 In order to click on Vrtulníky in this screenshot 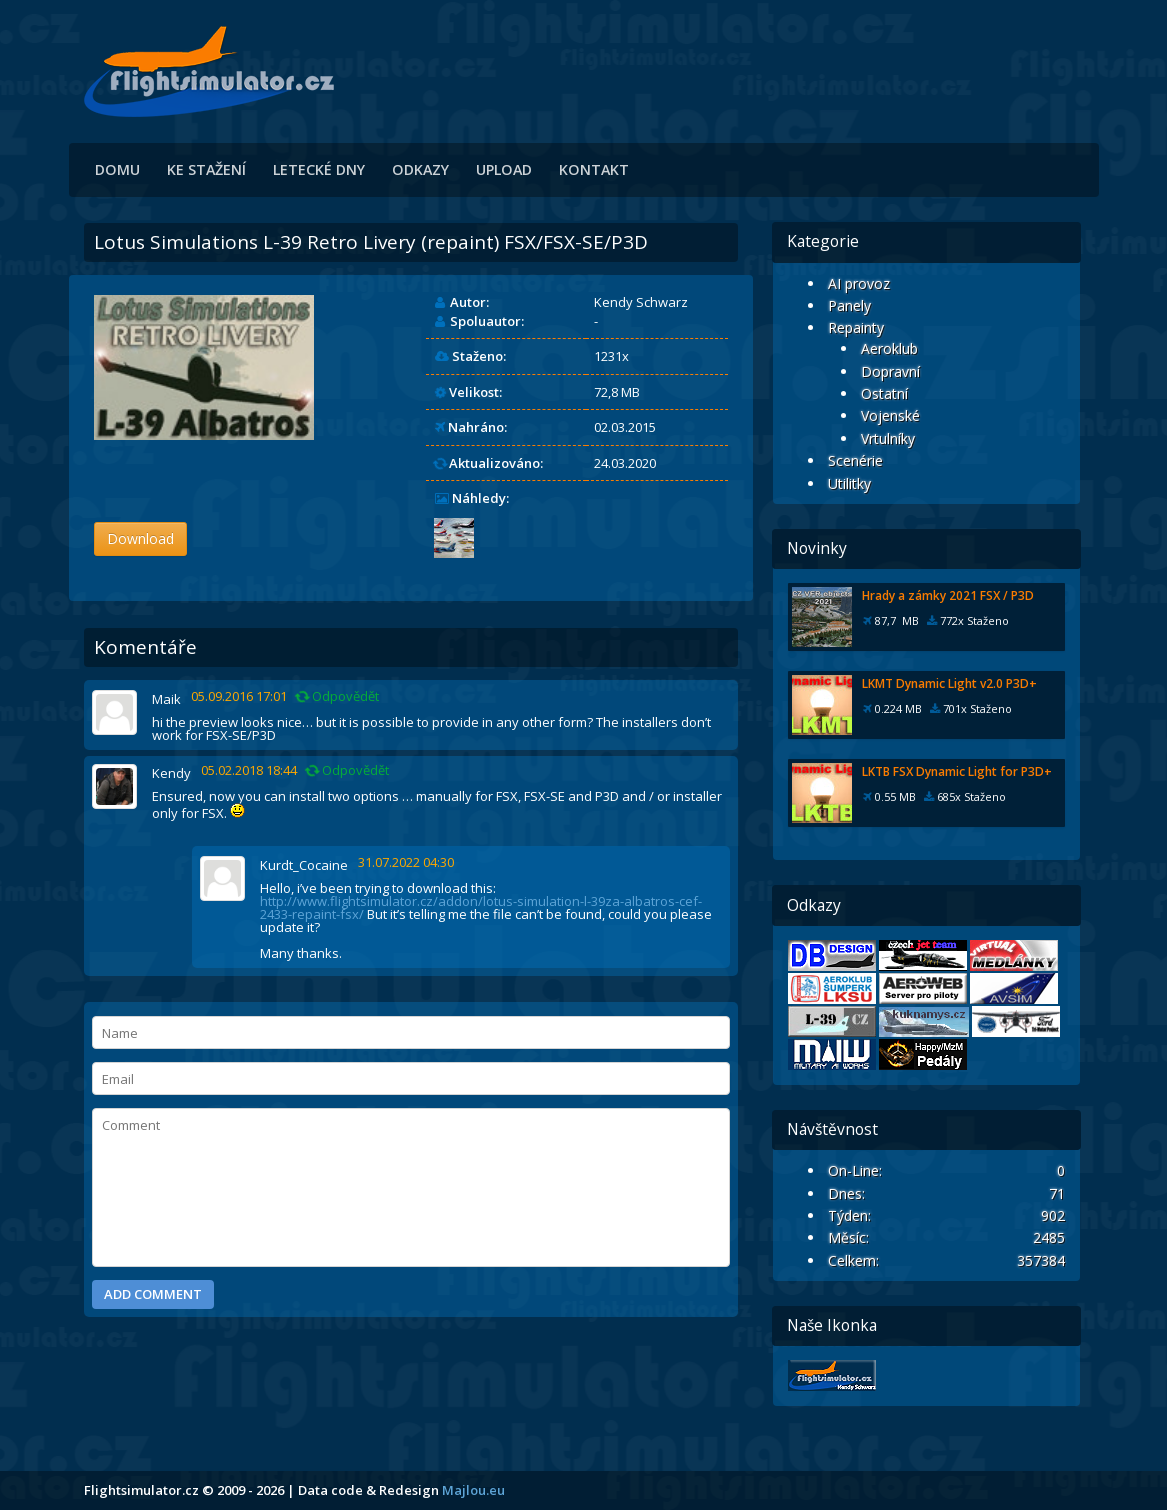, I will do `click(888, 438)`.